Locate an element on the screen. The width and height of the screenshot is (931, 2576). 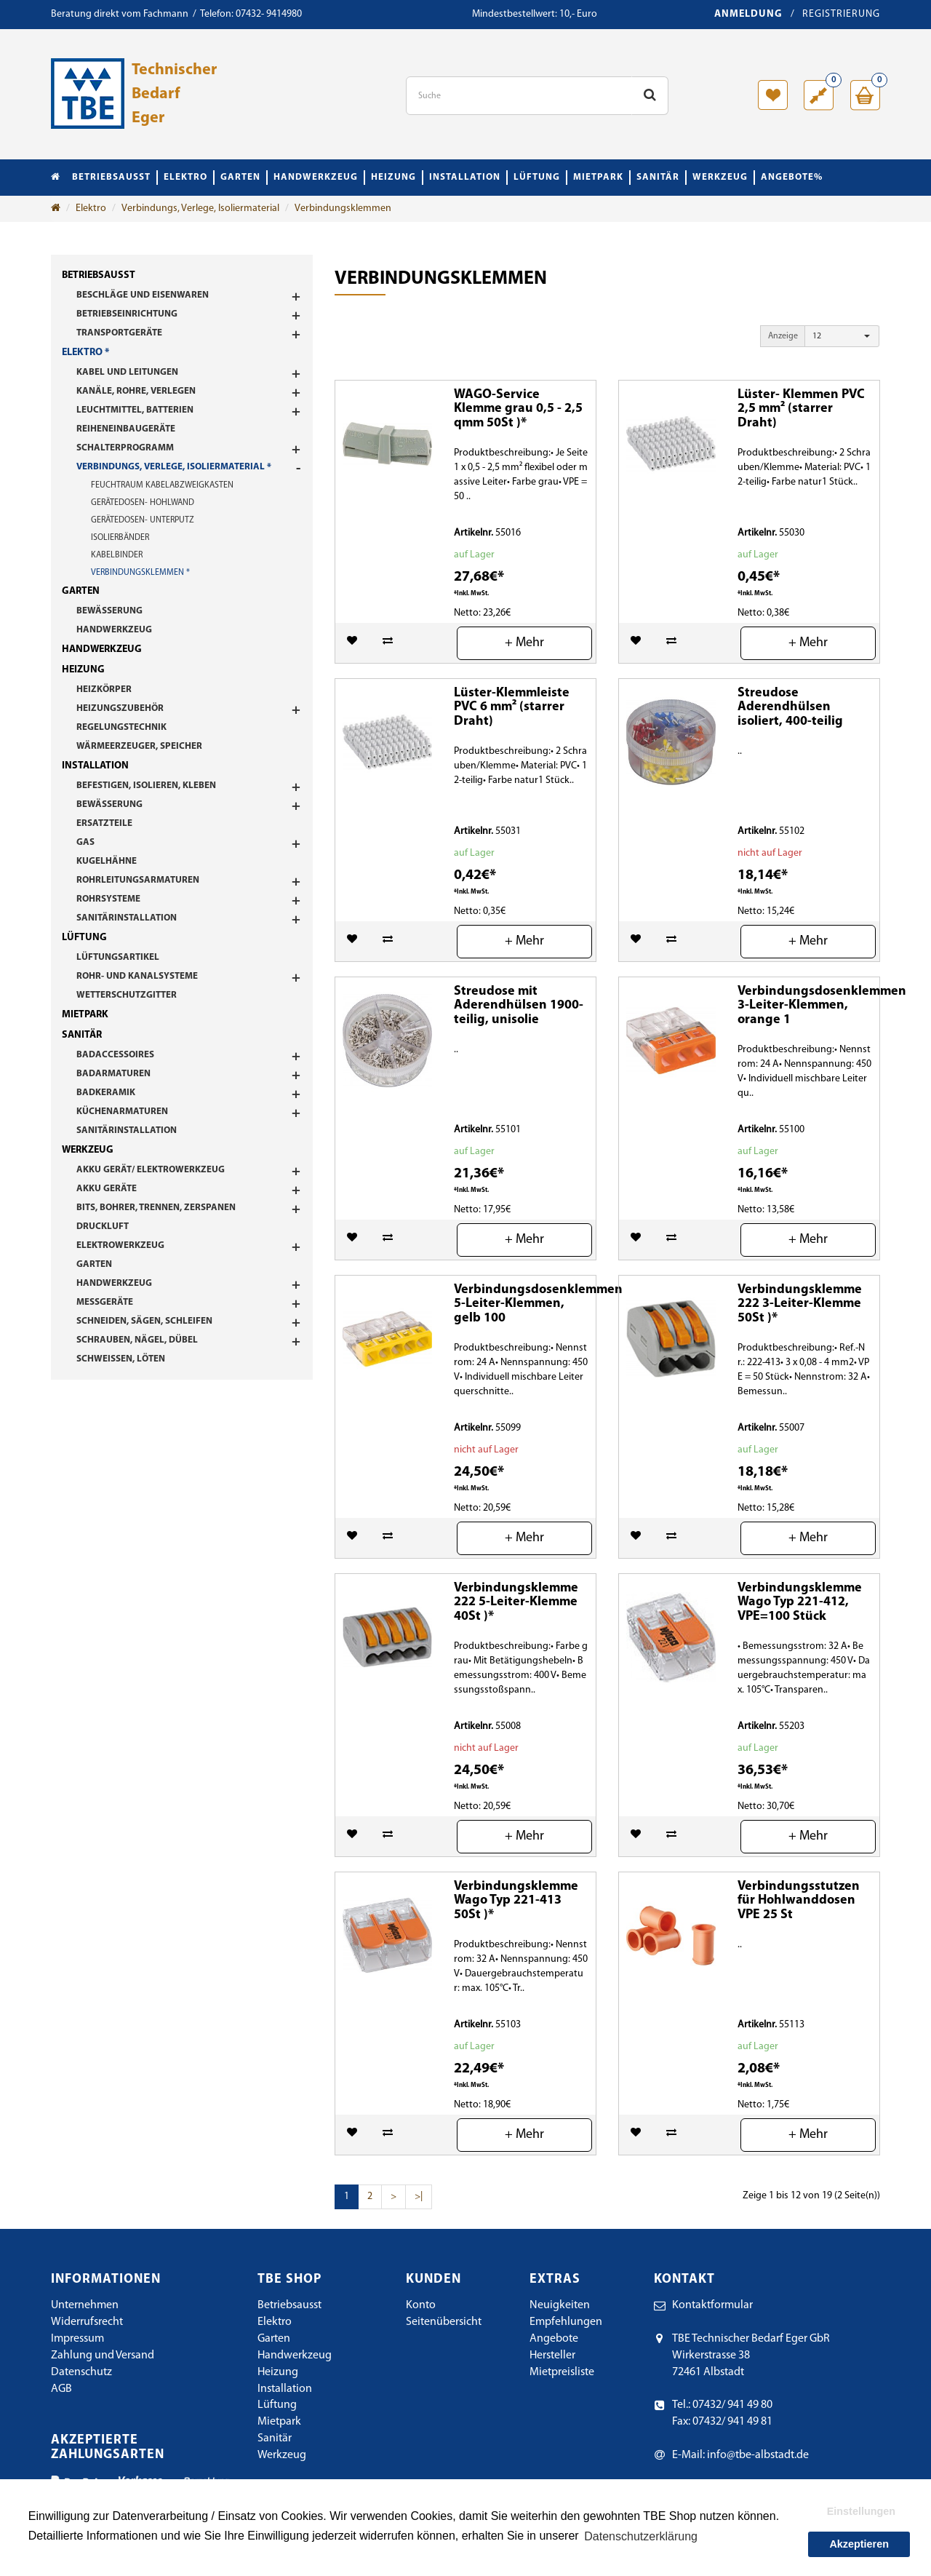
Akzeptieren [button] is located at coordinates (859, 2544).